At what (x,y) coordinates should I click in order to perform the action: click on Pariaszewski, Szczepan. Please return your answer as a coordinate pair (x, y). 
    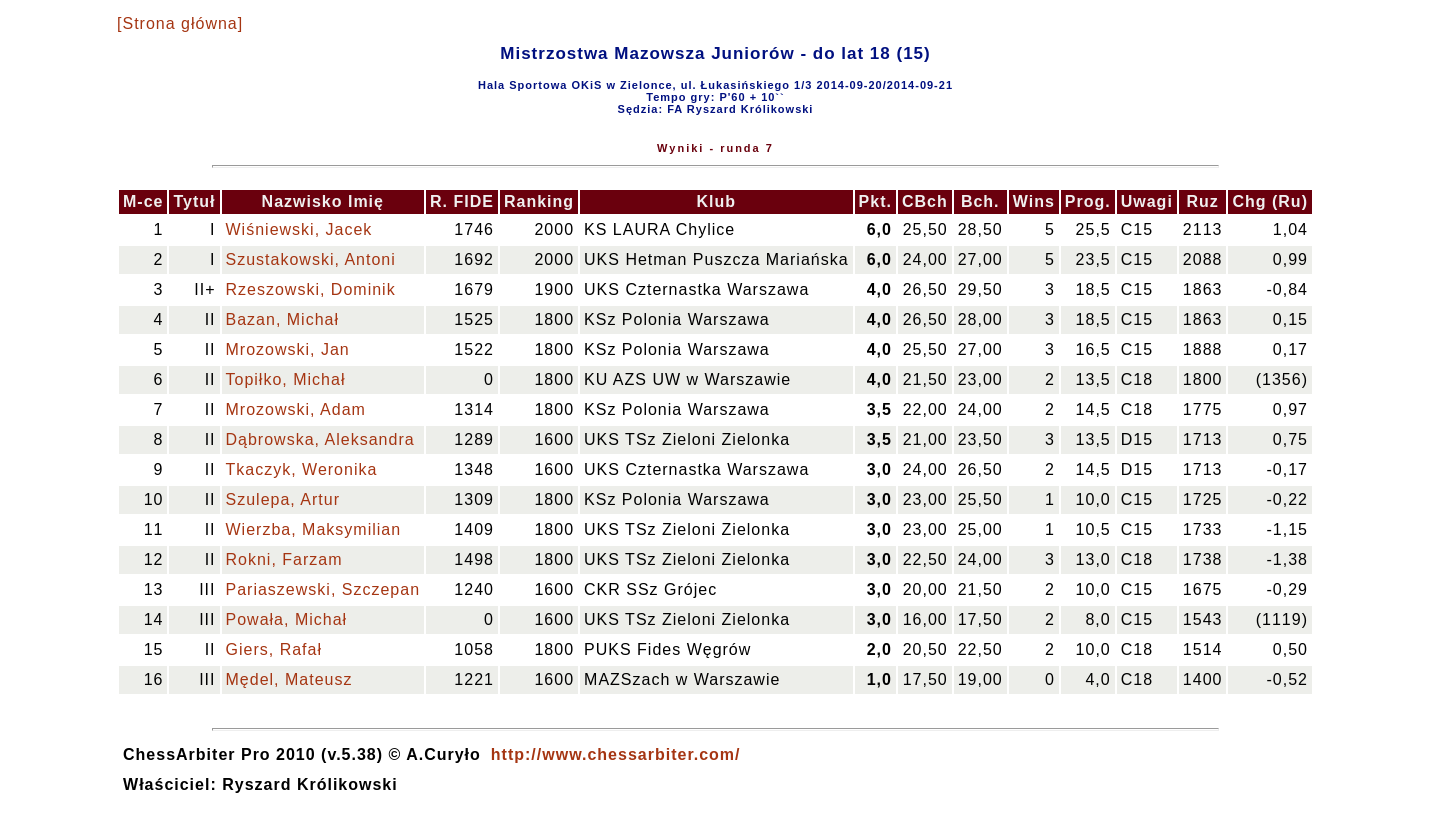
    Looking at the image, I should click on (323, 589).